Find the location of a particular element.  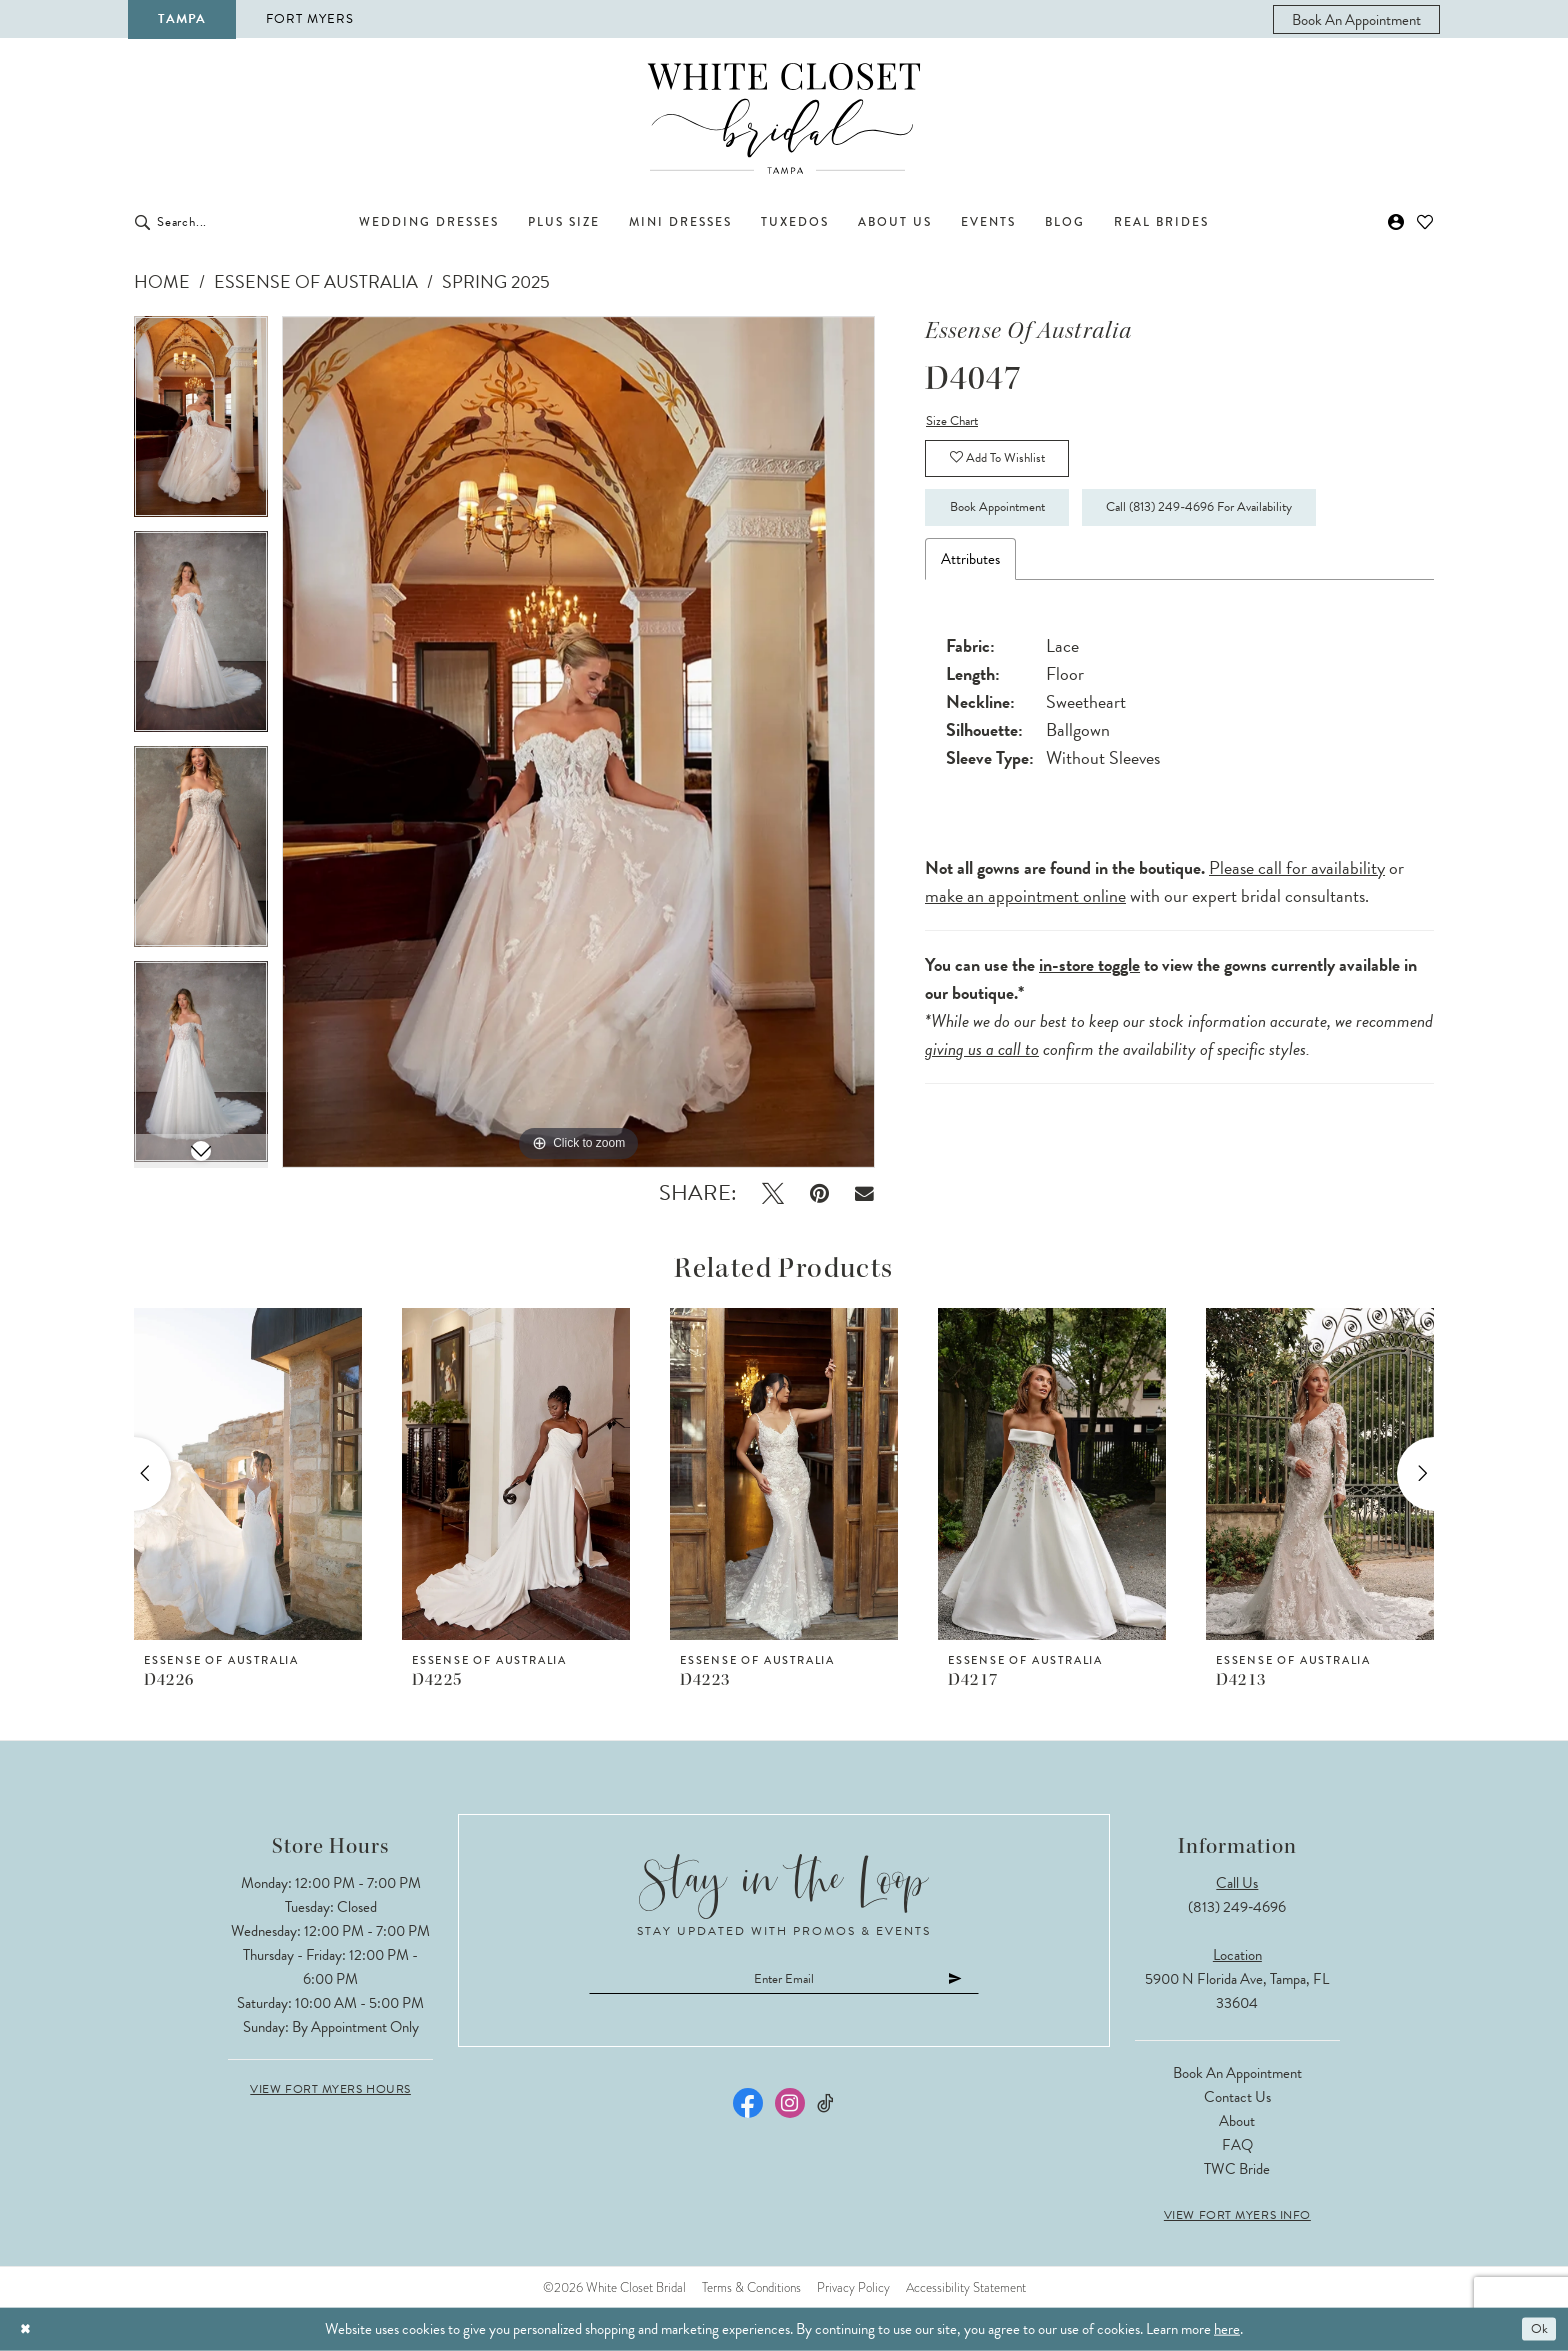

[Tweet - Opens in new tab] is located at coordinates (773, 1193).